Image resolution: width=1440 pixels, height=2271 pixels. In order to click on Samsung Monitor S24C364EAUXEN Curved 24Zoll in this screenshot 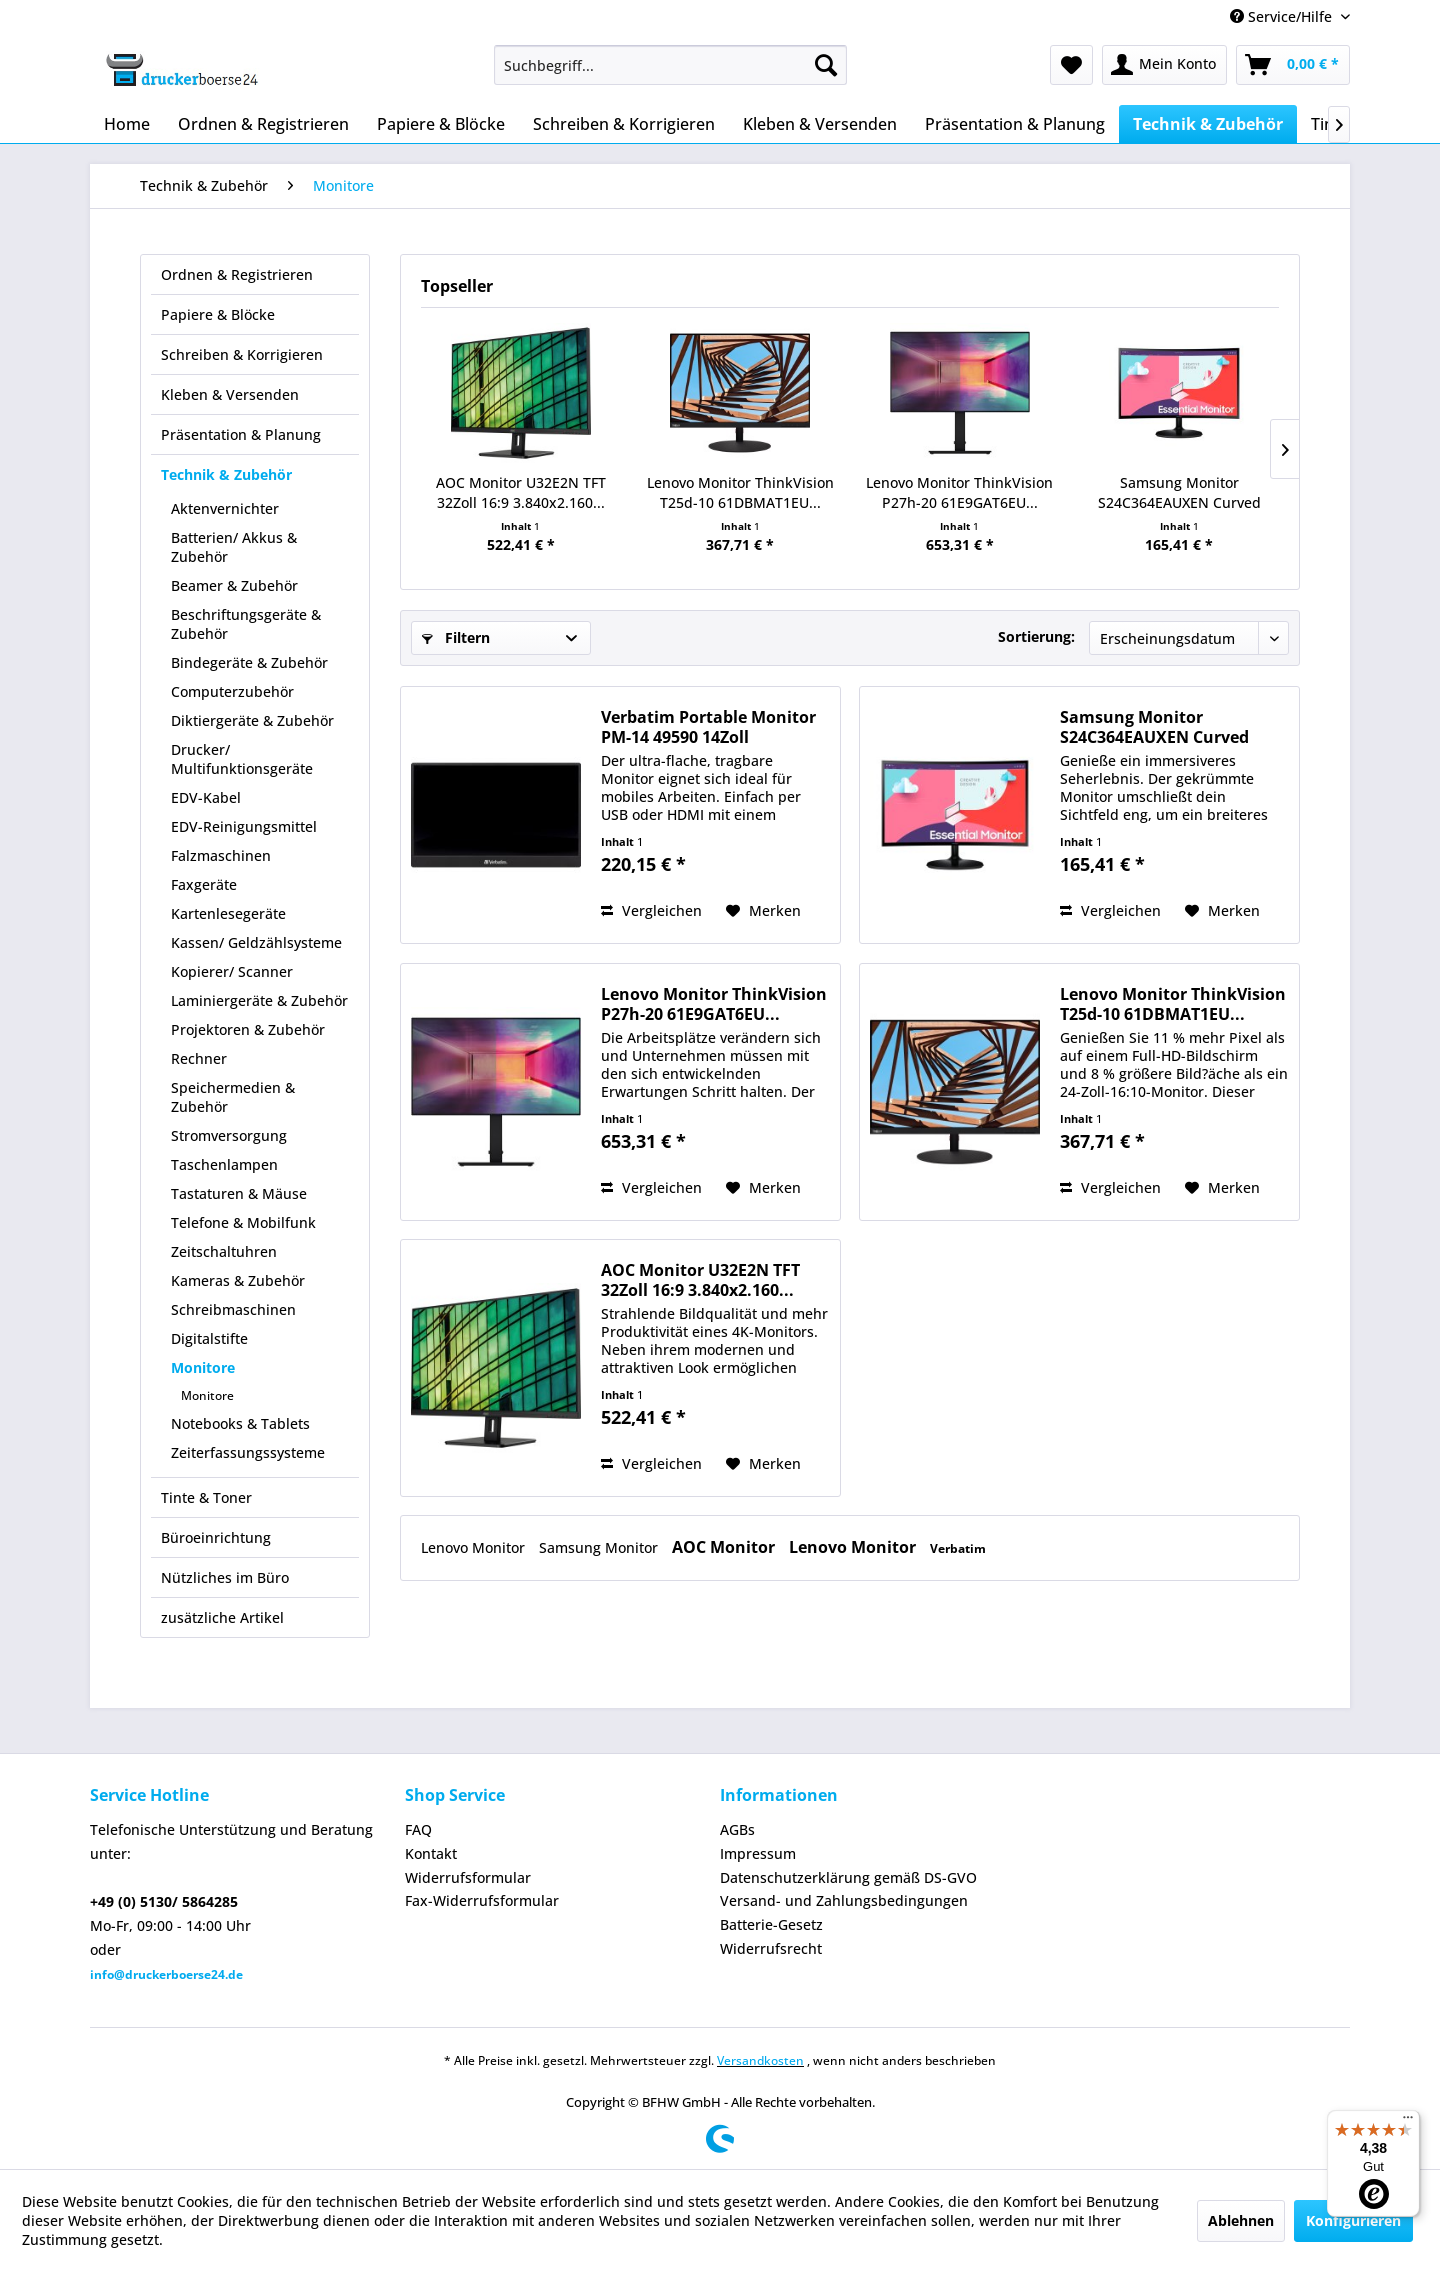, I will do `click(1179, 493)`.